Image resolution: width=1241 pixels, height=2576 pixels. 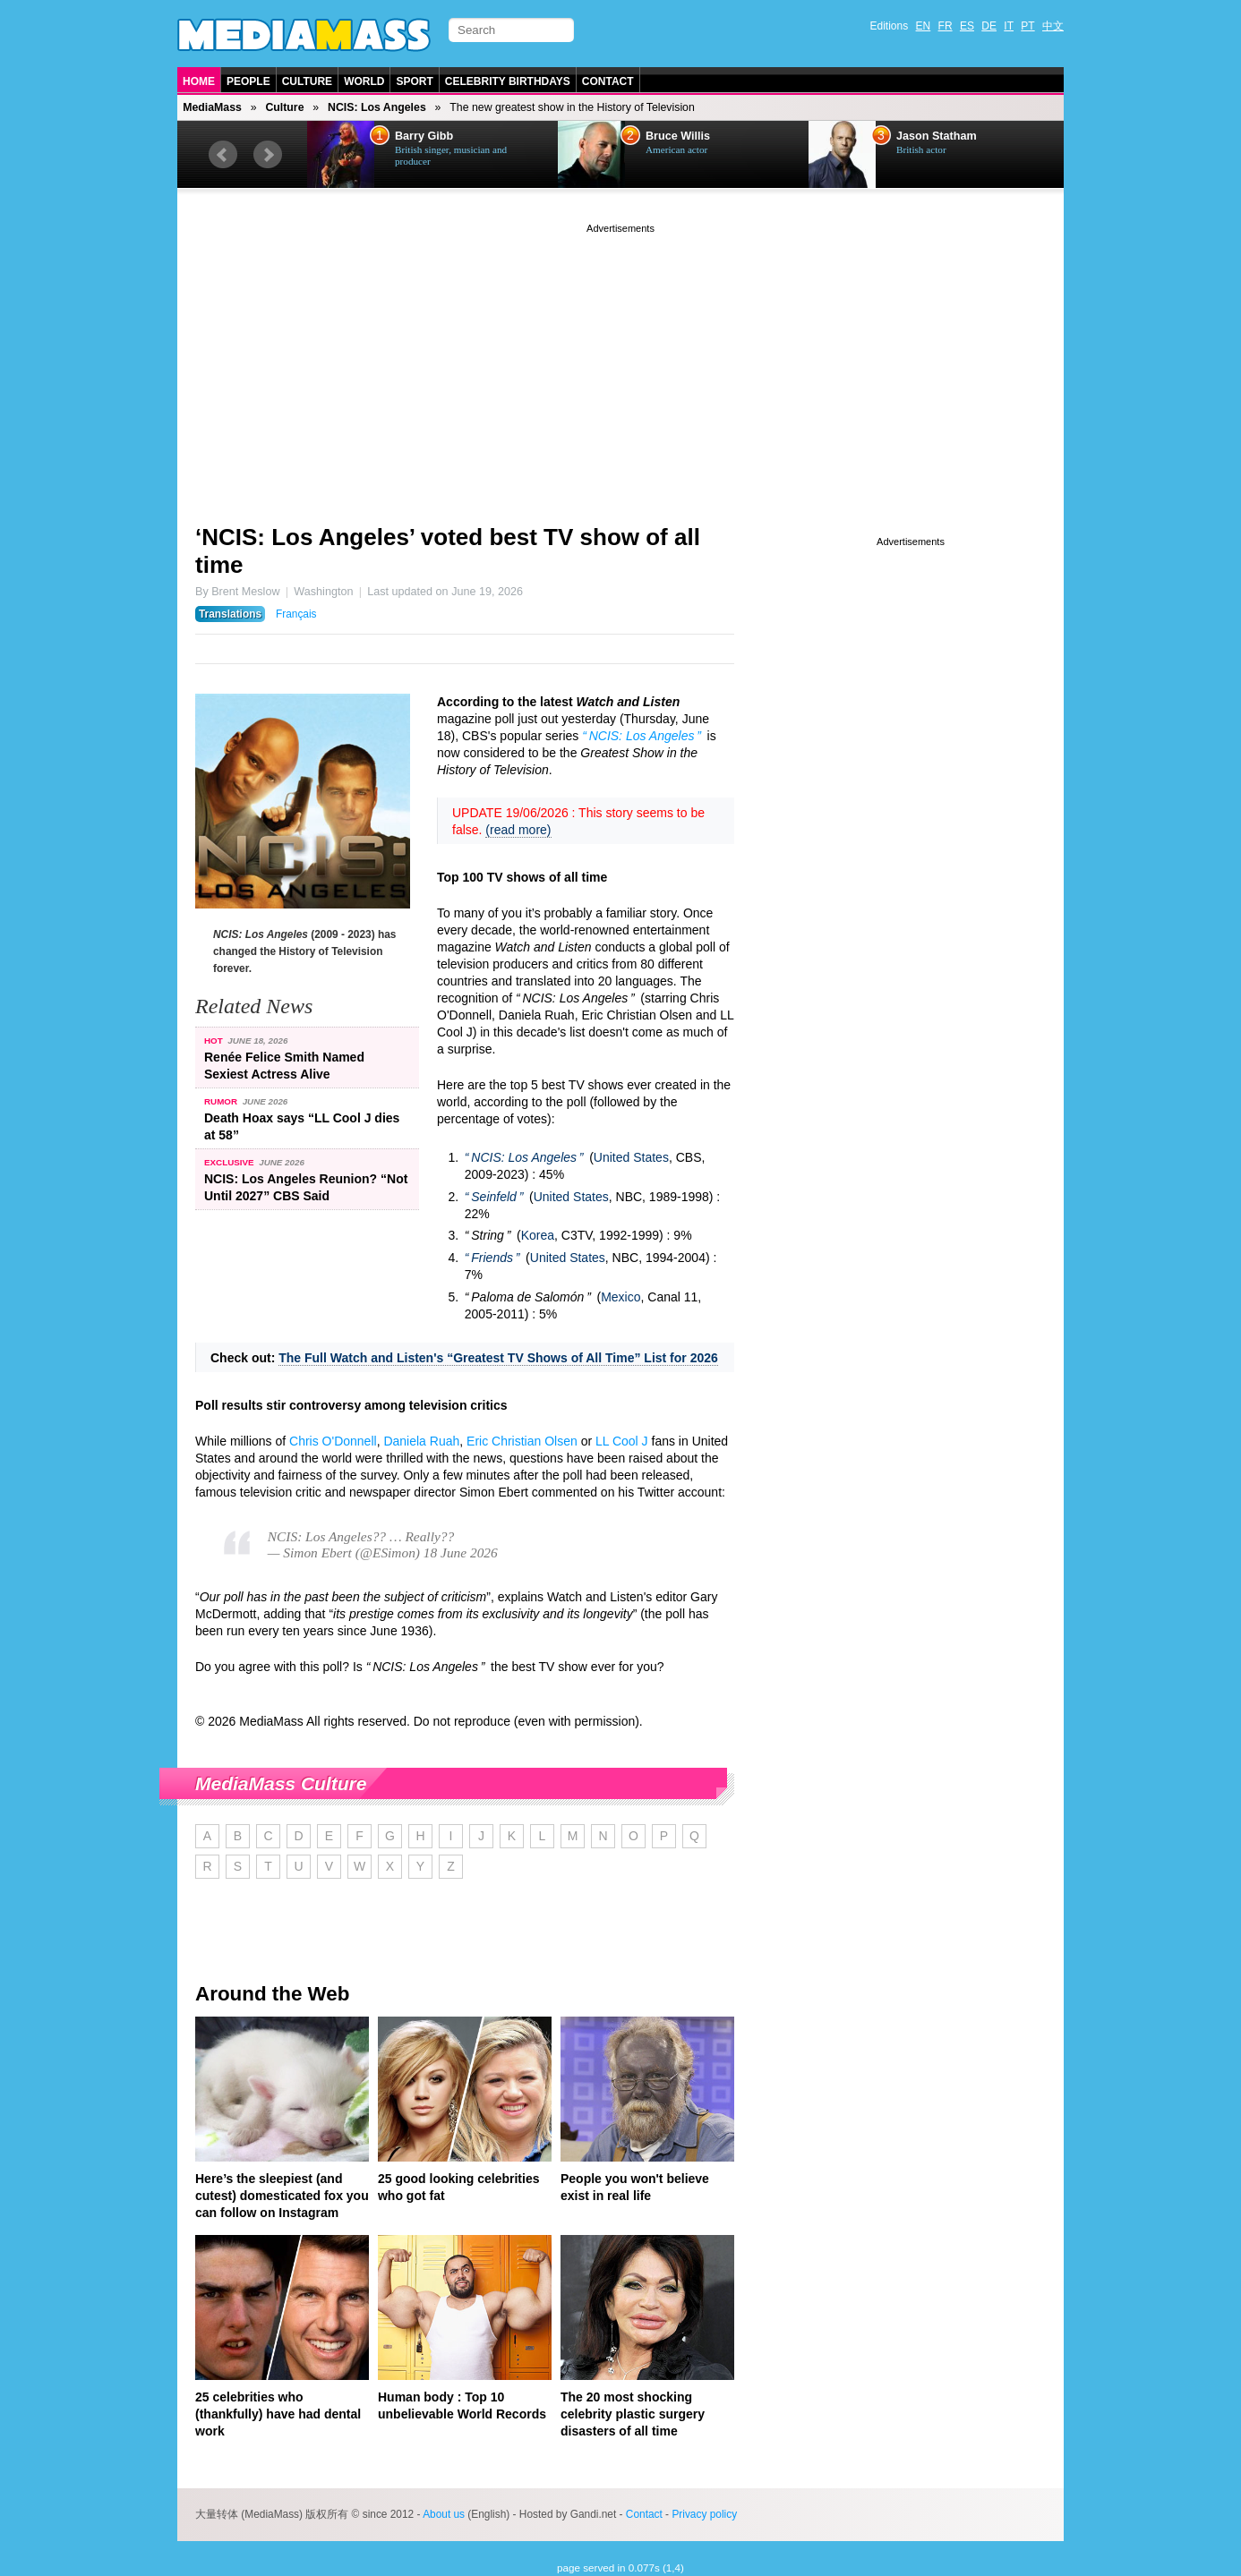 What do you see at coordinates (414, 81) in the screenshot?
I see `Sport` at bounding box center [414, 81].